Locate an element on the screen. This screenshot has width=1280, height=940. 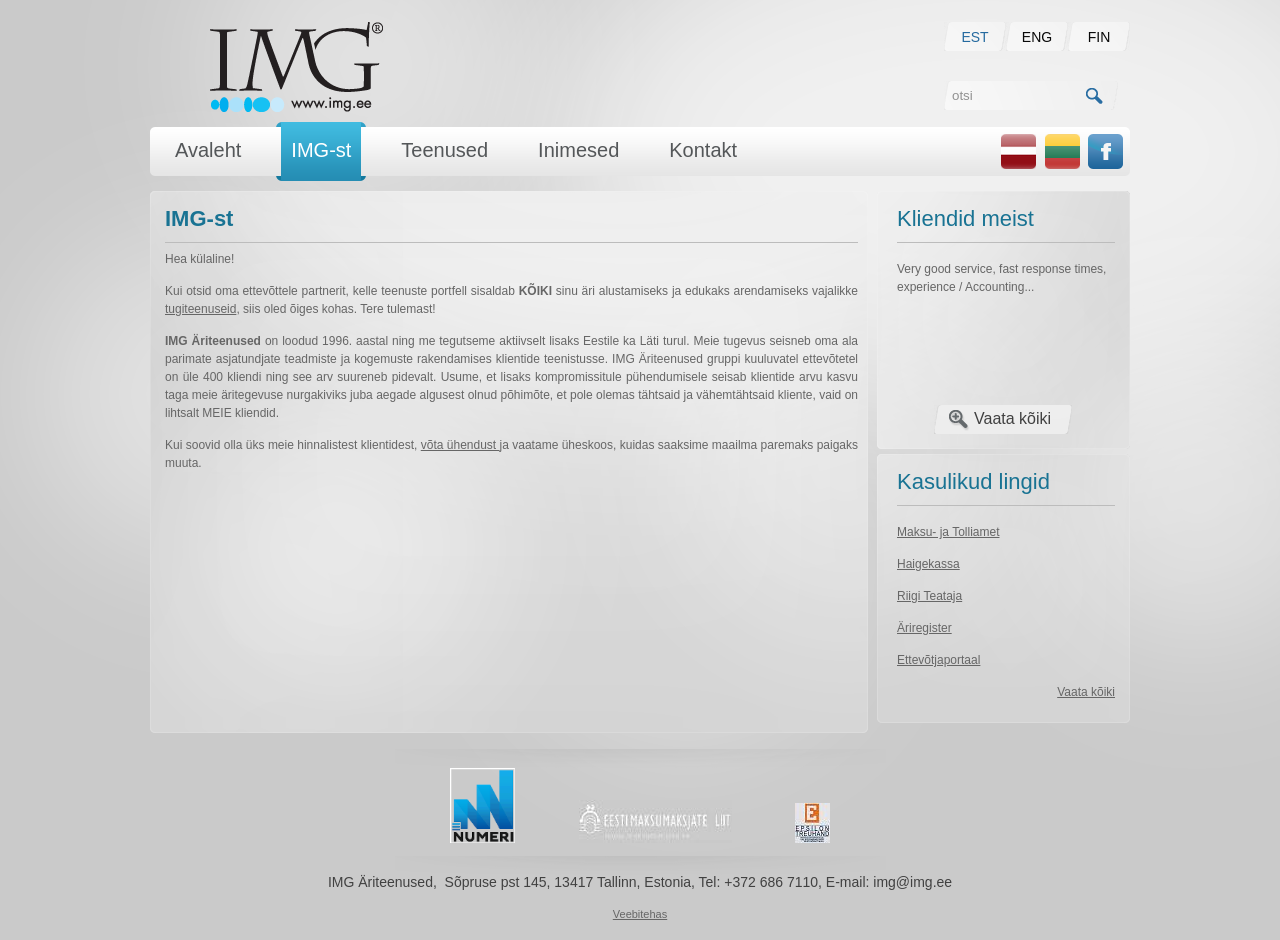
Inimesed is located at coordinates (578, 150).